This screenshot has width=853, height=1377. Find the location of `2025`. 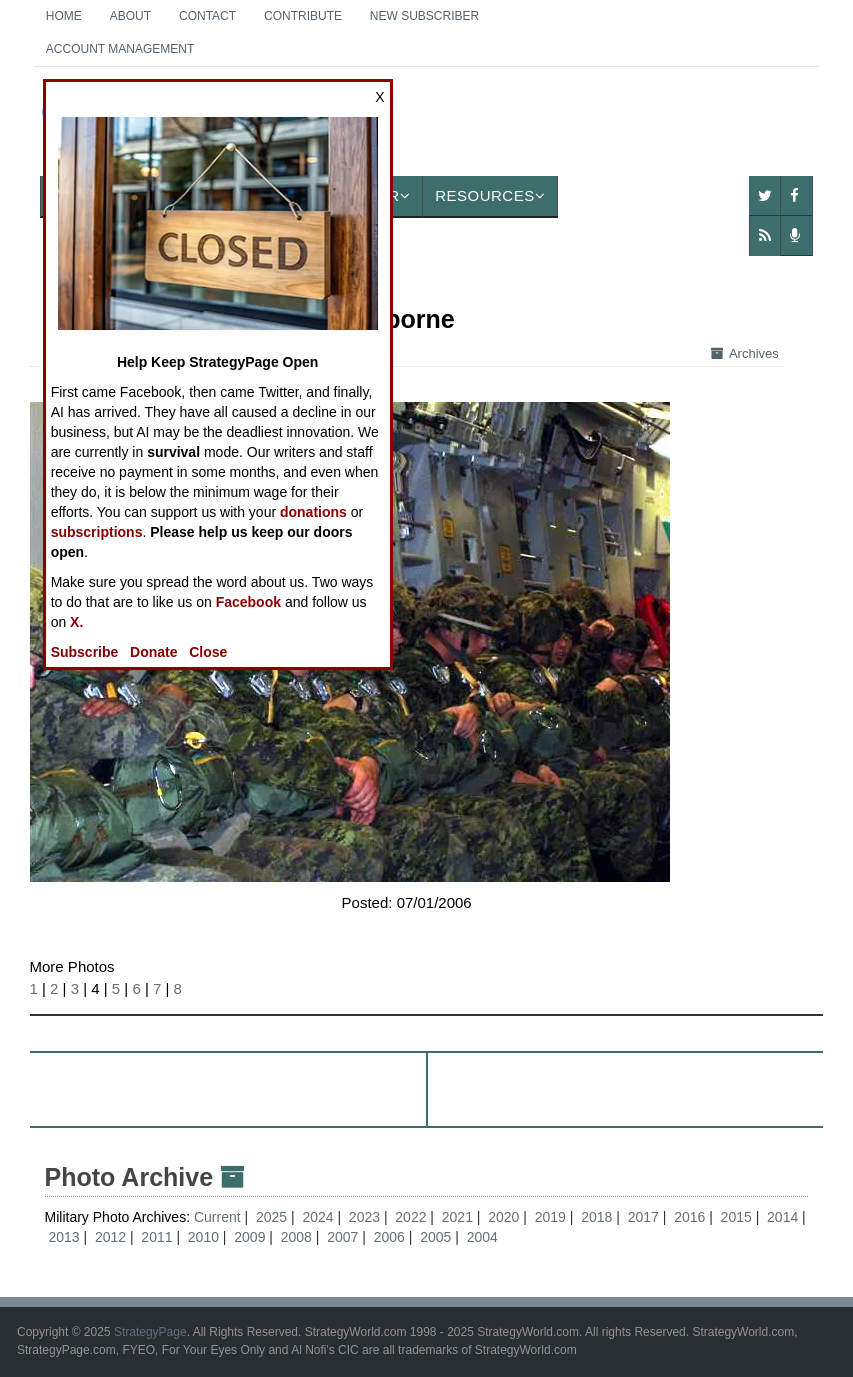

2025 is located at coordinates (271, 1217).